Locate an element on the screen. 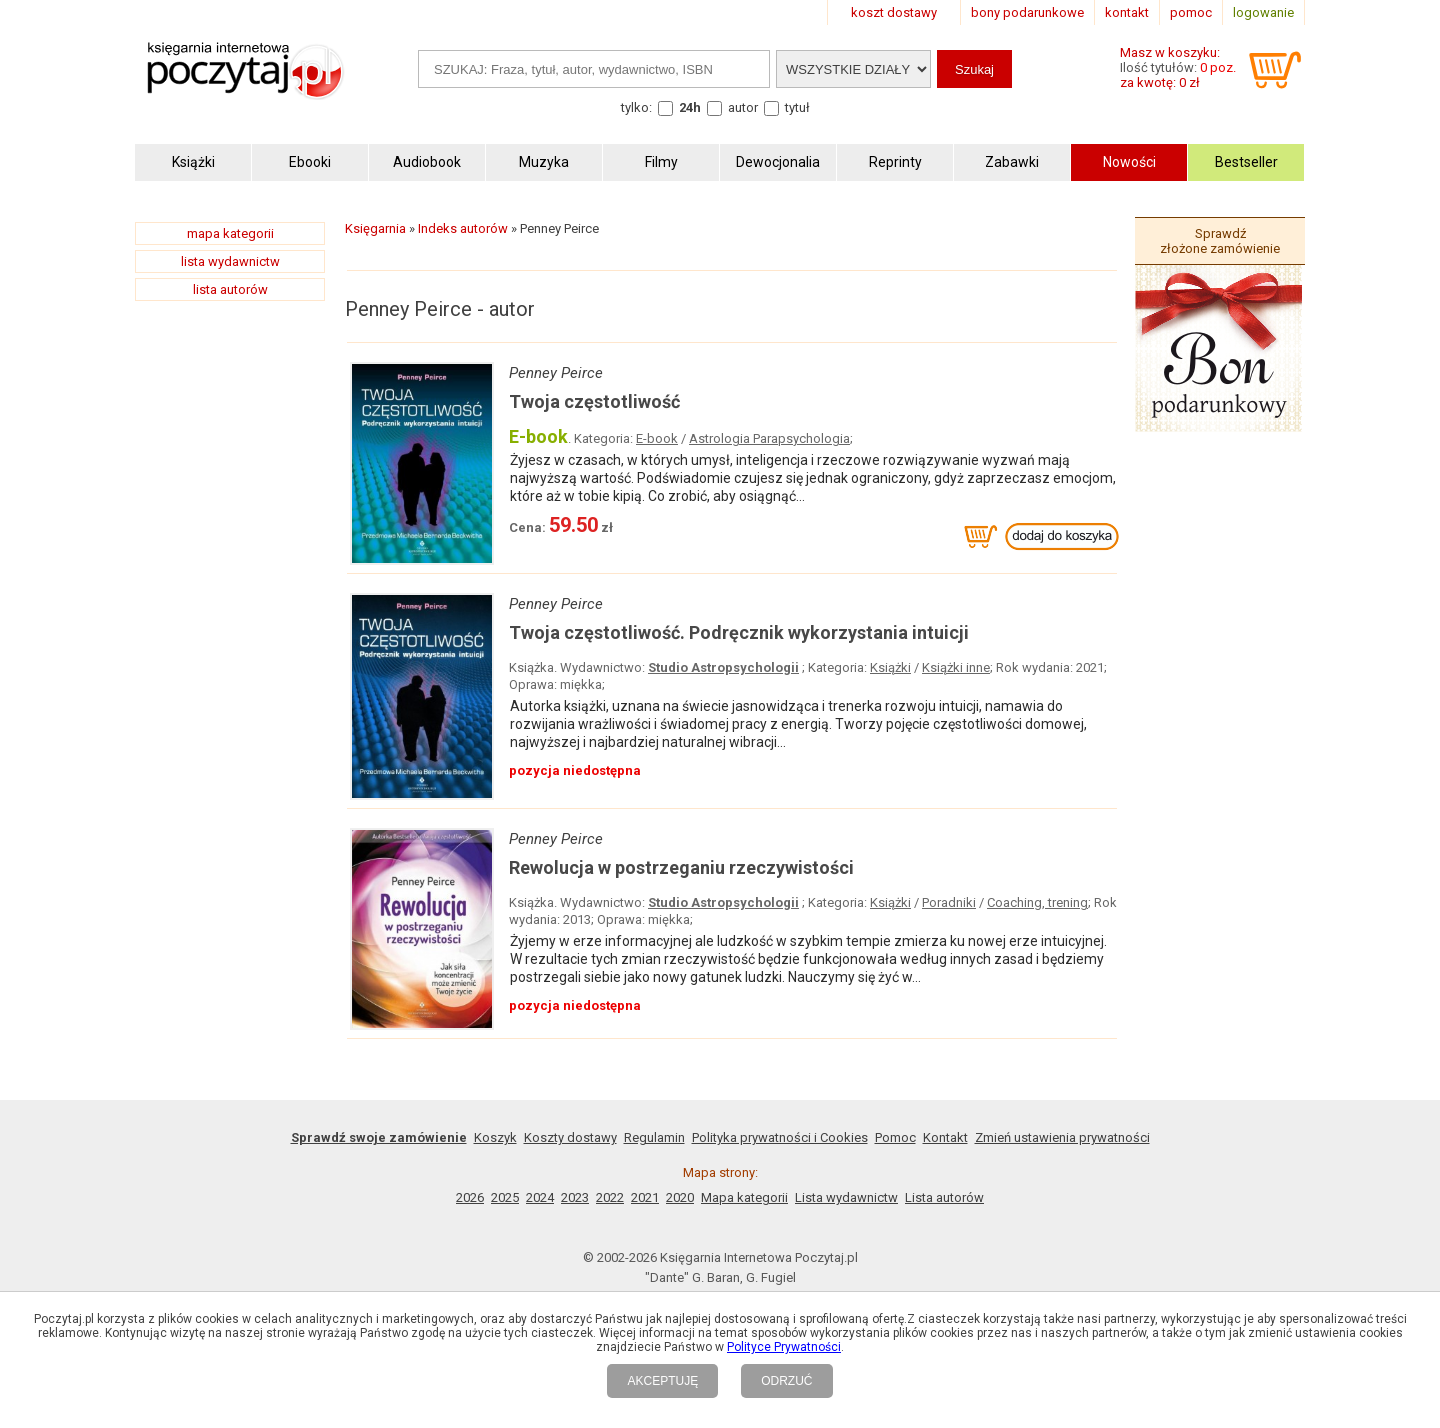 This screenshot has width=1440, height=1428. Regulamin is located at coordinates (654, 1137).